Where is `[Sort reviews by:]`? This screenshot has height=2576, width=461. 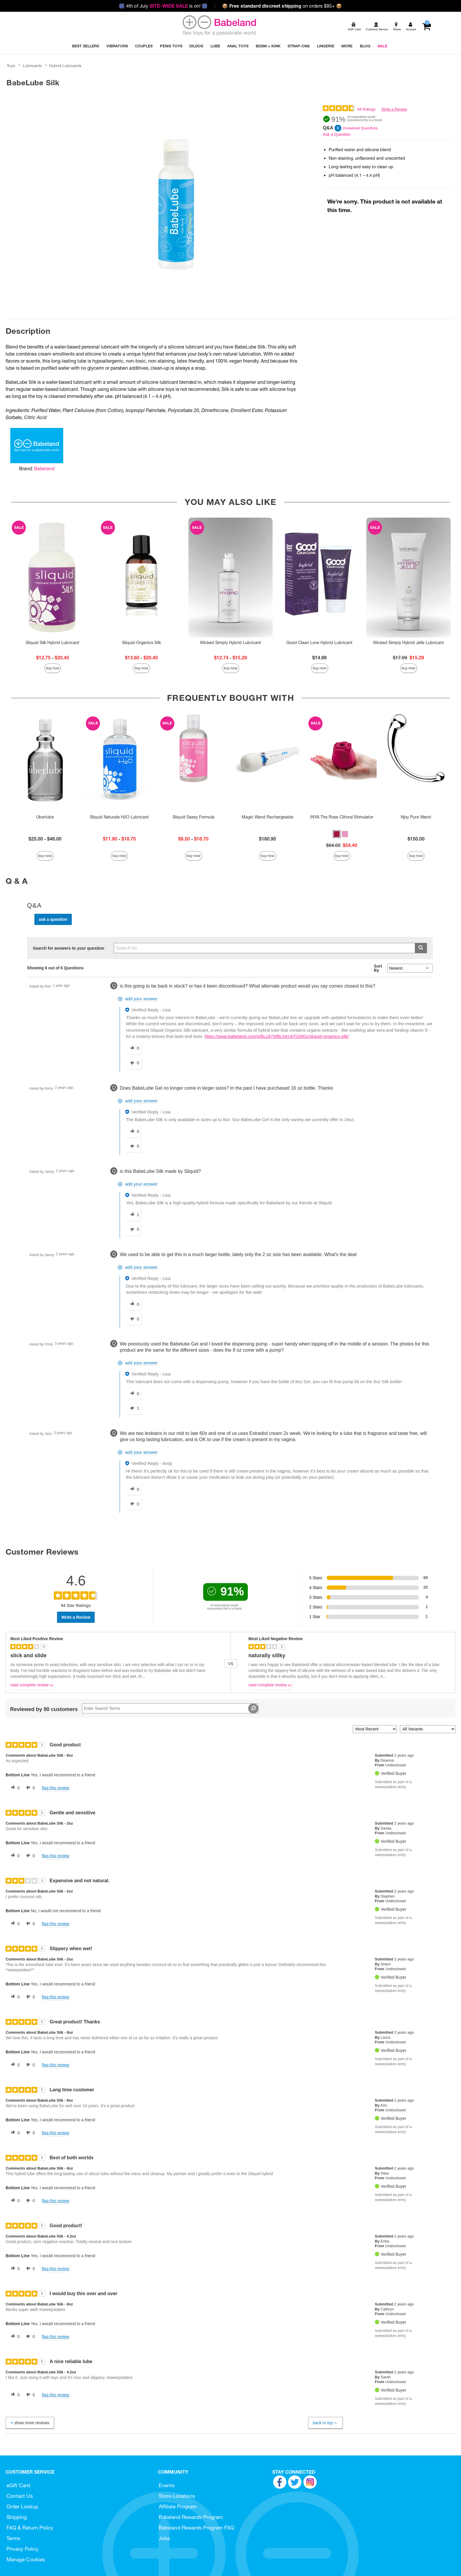 [Sort reviews by:] is located at coordinates (375, 1729).